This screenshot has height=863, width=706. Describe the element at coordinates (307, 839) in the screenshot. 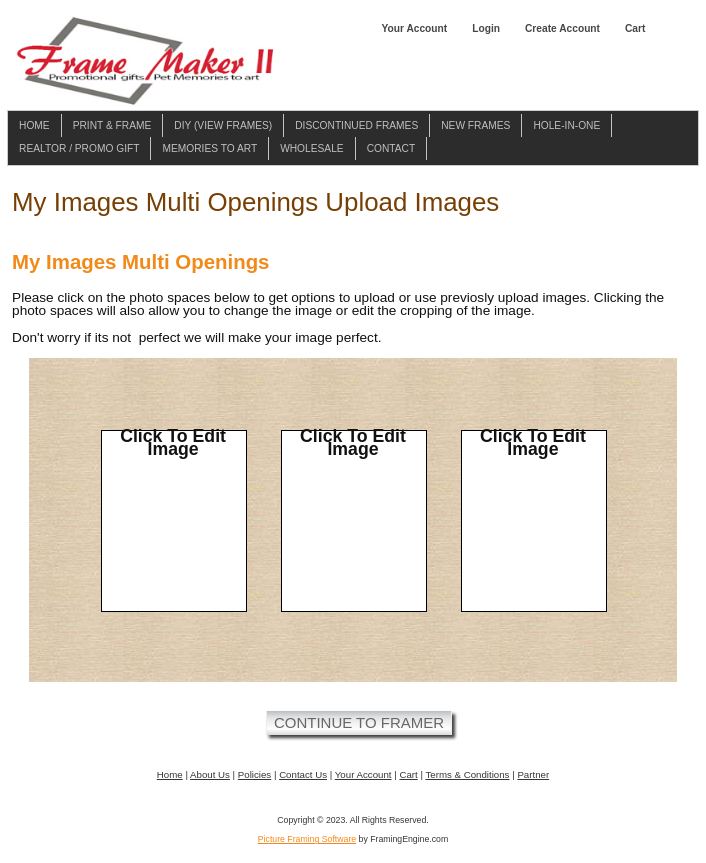

I see `Picture Framing Software` at that location.